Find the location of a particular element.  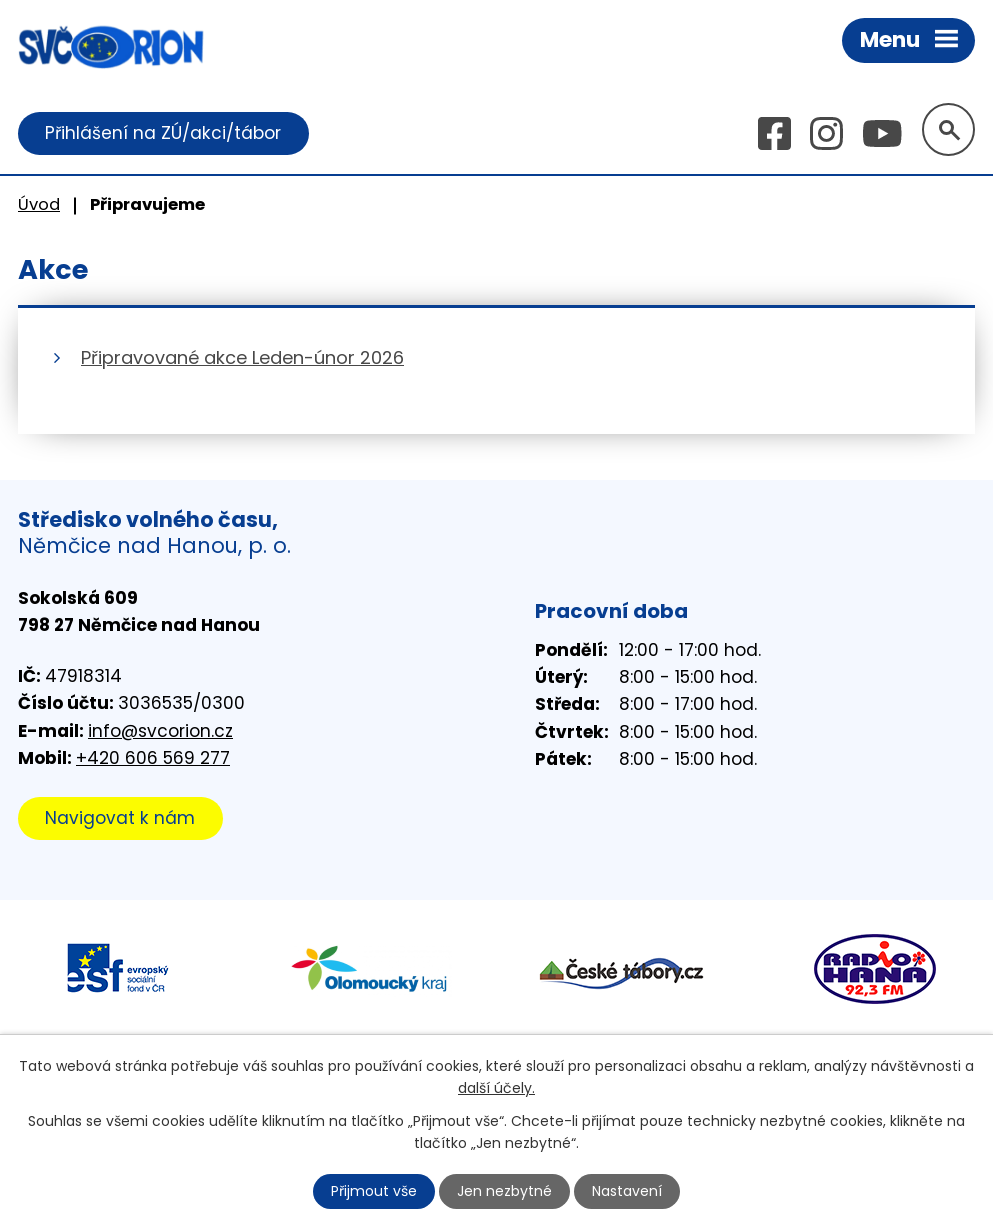

+420 606 569 277 is located at coordinates (153, 758).